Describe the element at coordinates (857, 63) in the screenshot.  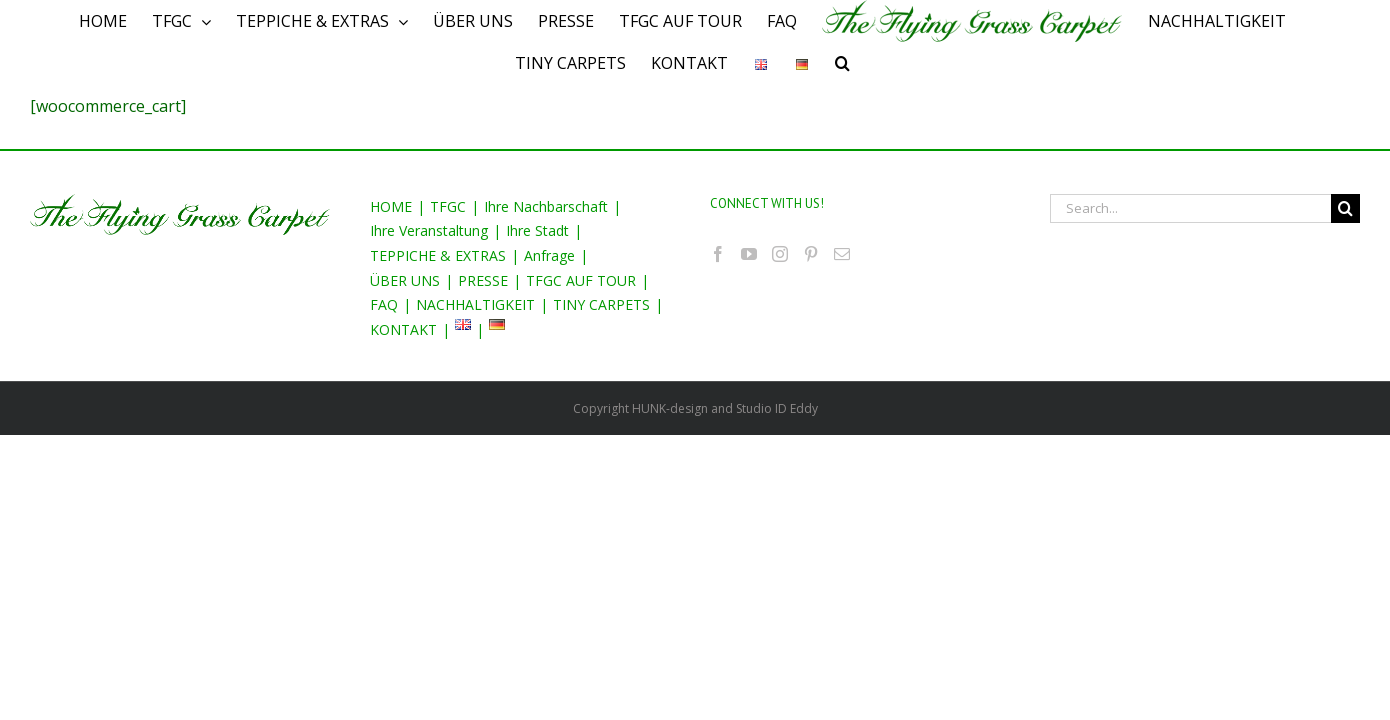
I see `[Search]` at that location.